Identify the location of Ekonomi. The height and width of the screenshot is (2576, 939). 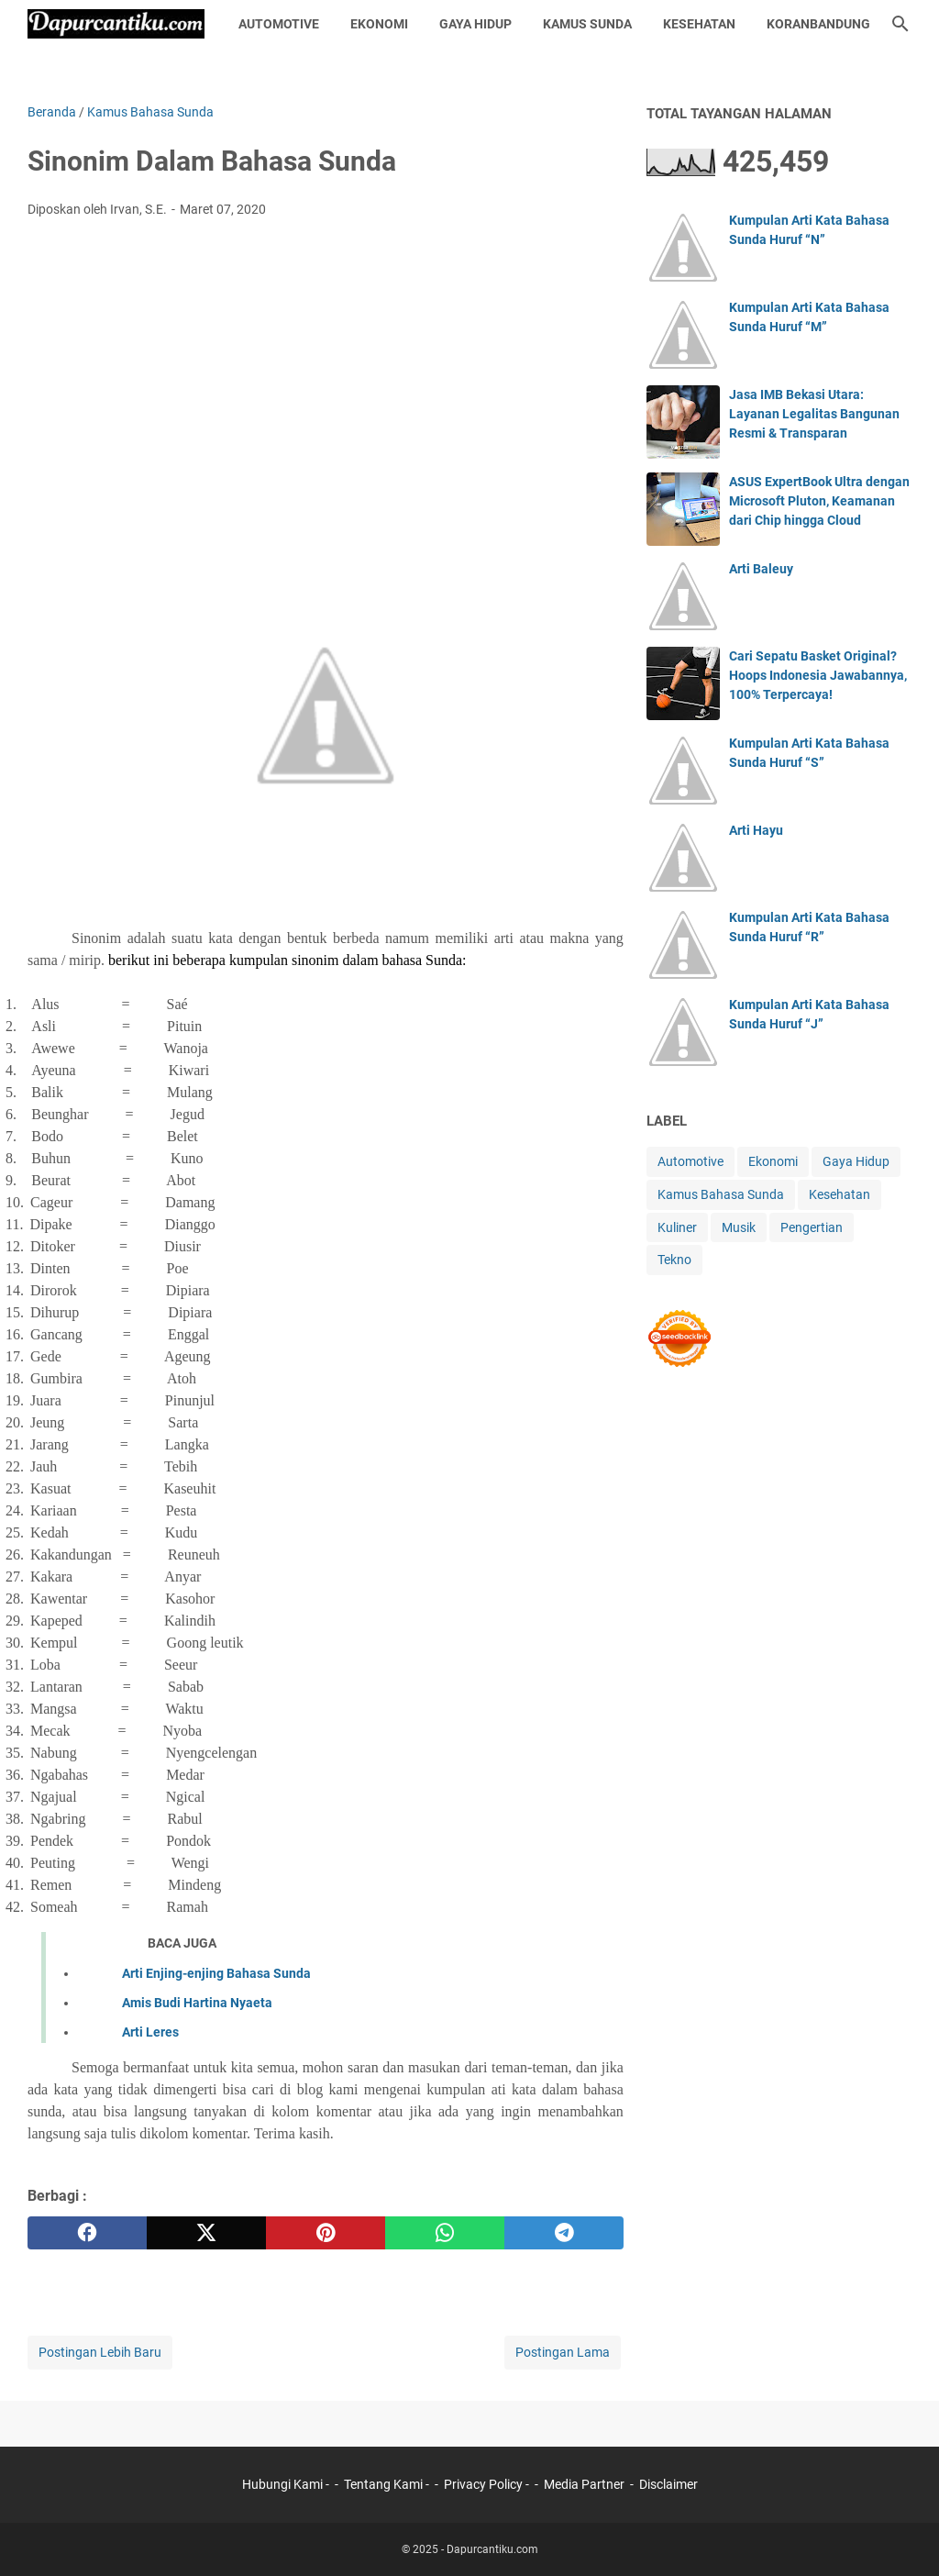
(379, 24).